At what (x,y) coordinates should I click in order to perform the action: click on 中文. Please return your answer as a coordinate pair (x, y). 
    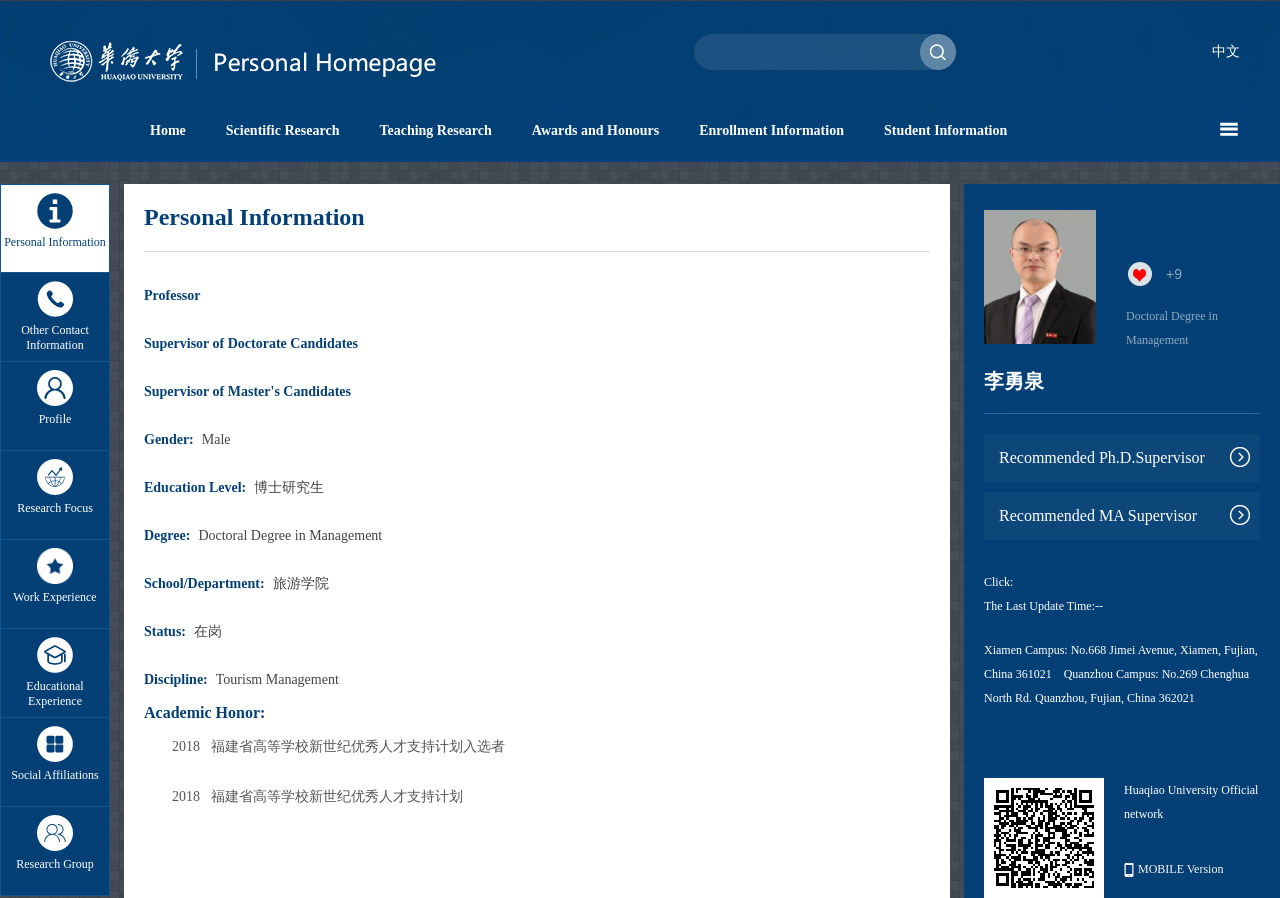
    Looking at the image, I should click on (1226, 51).